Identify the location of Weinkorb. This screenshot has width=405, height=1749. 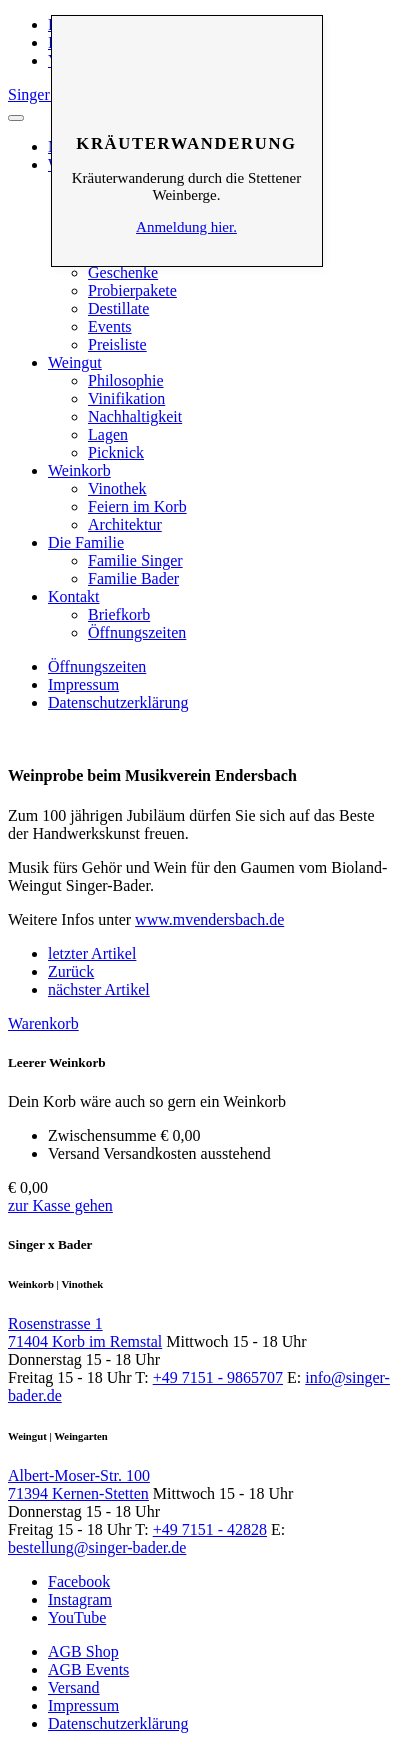
(79, 470).